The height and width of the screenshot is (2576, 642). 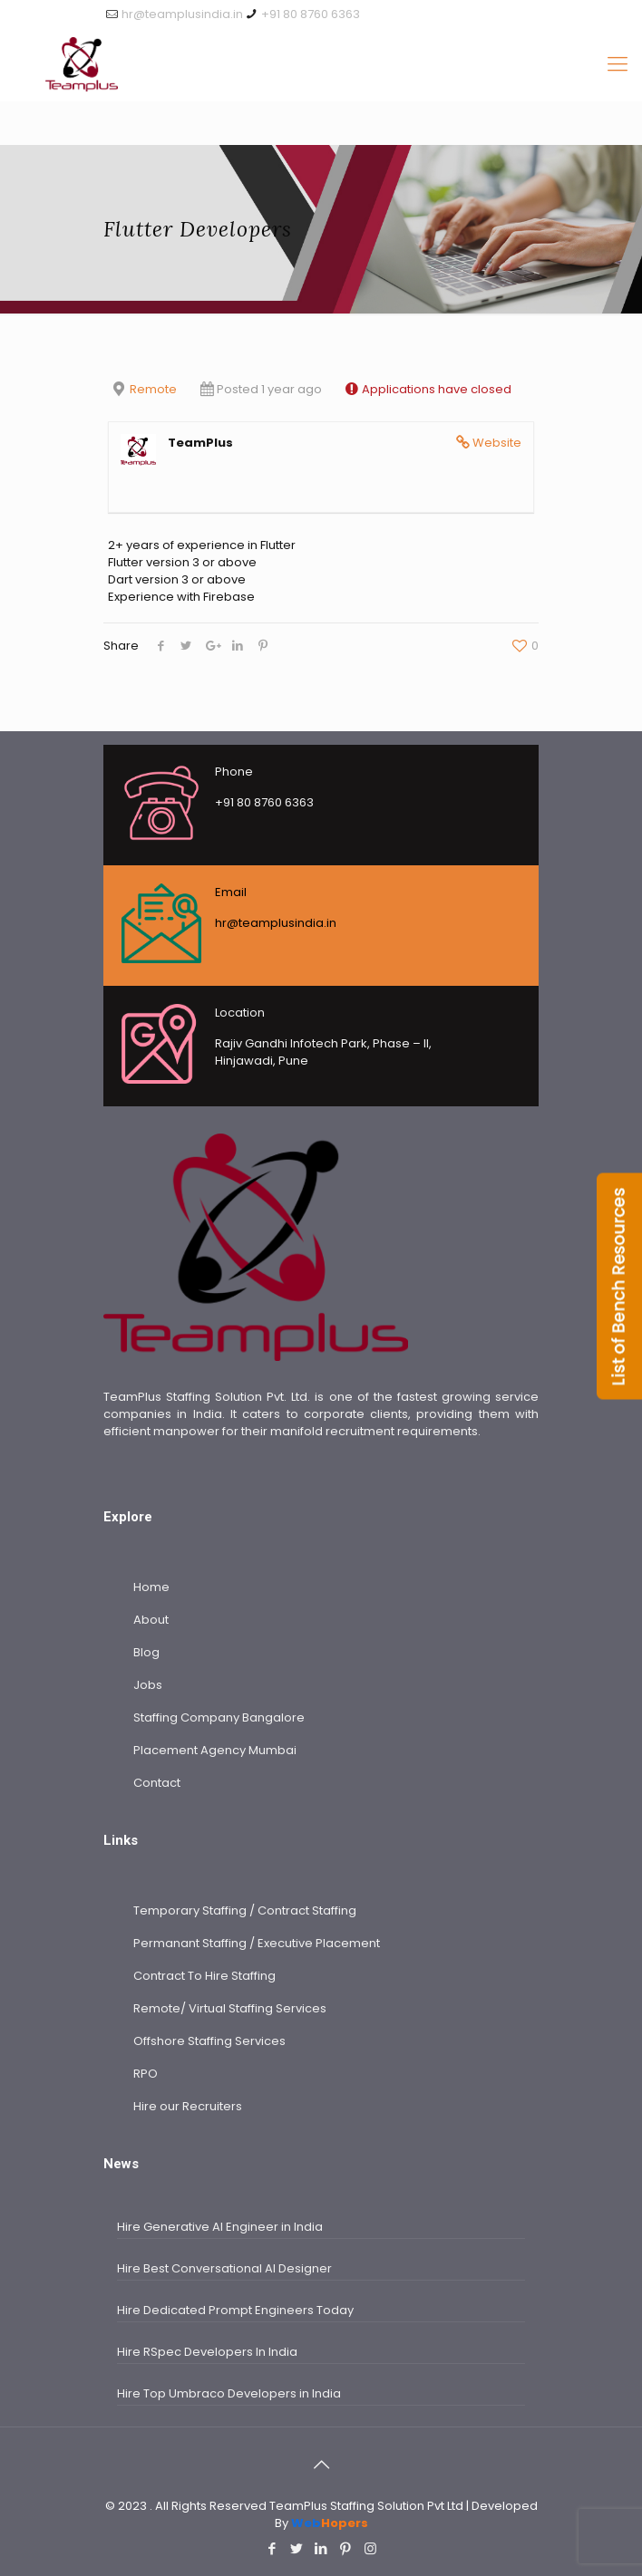 I want to click on Hire Generative AI Engineer in India, so click(x=220, y=2226).